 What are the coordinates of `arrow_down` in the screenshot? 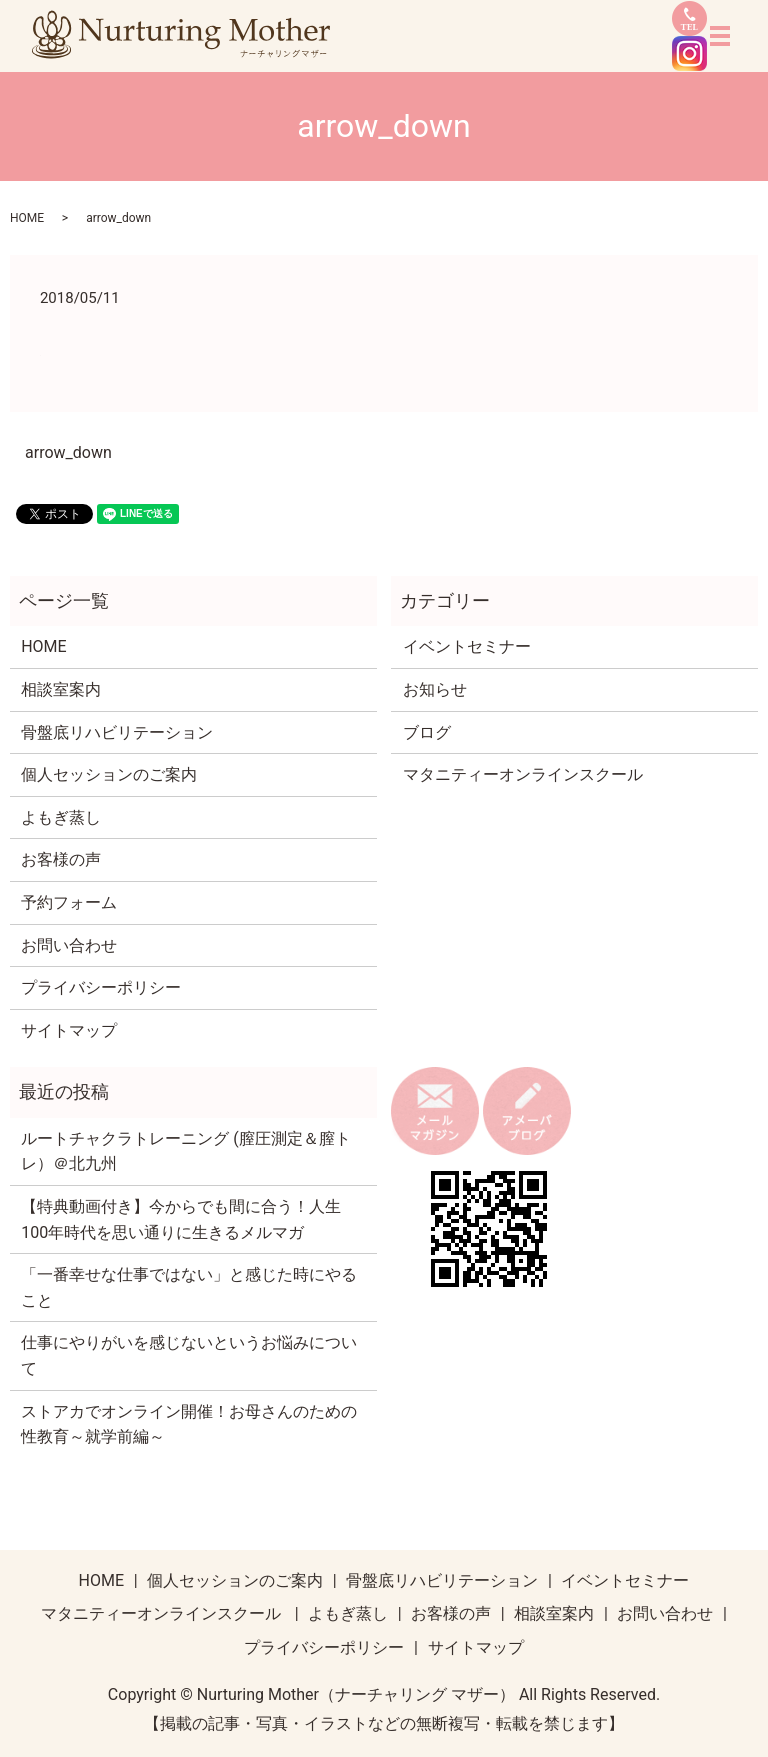 It's located at (68, 452).